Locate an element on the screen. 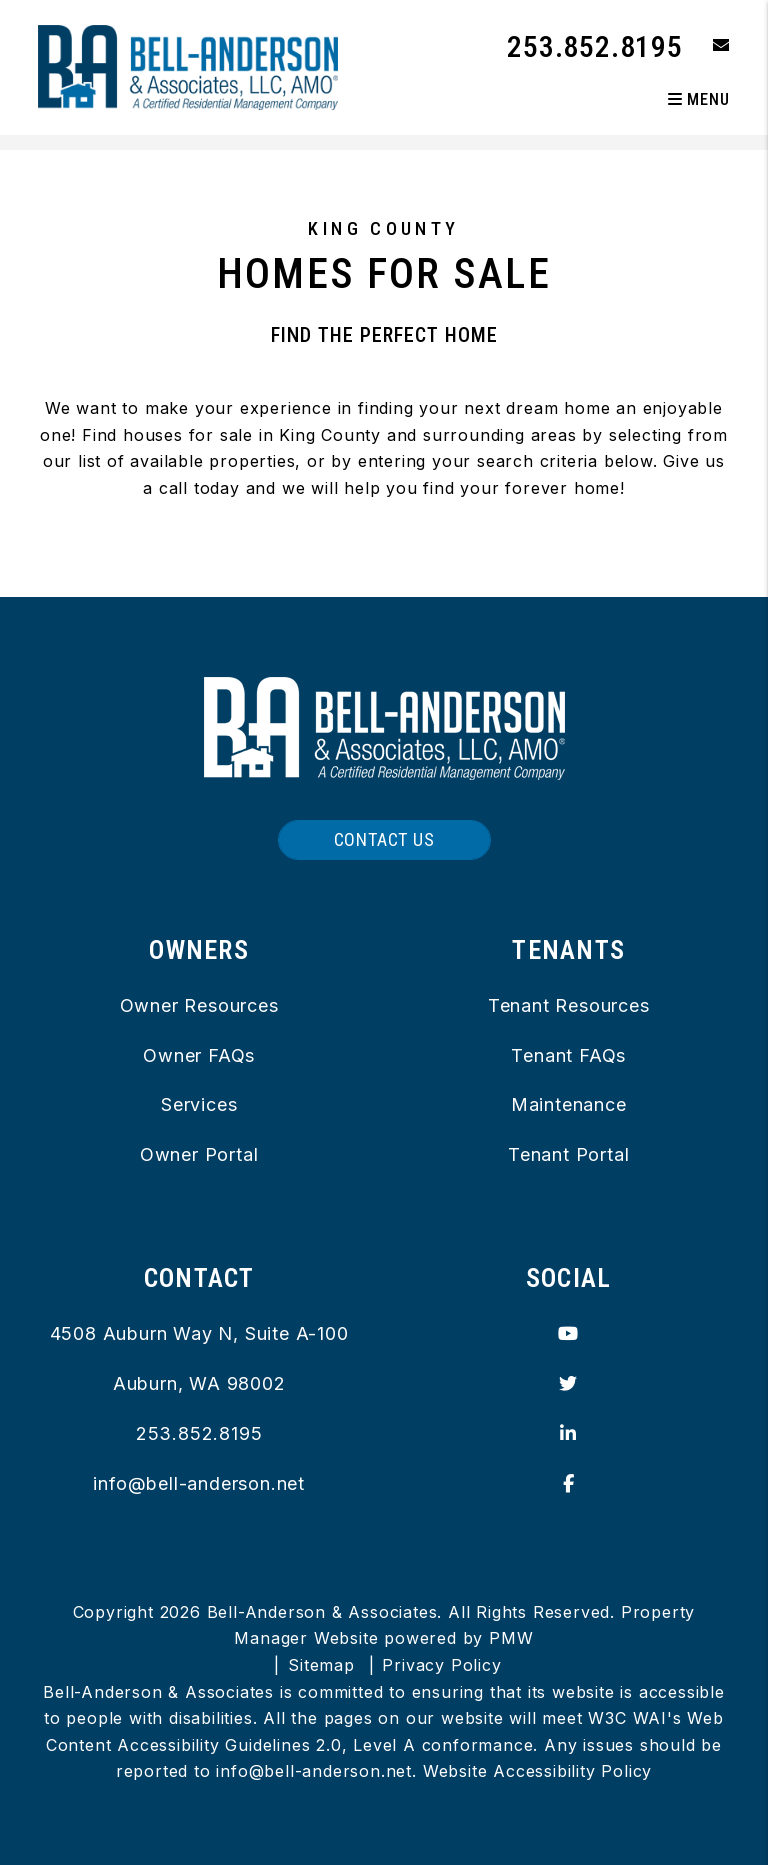  Services is located at coordinates (199, 1104).